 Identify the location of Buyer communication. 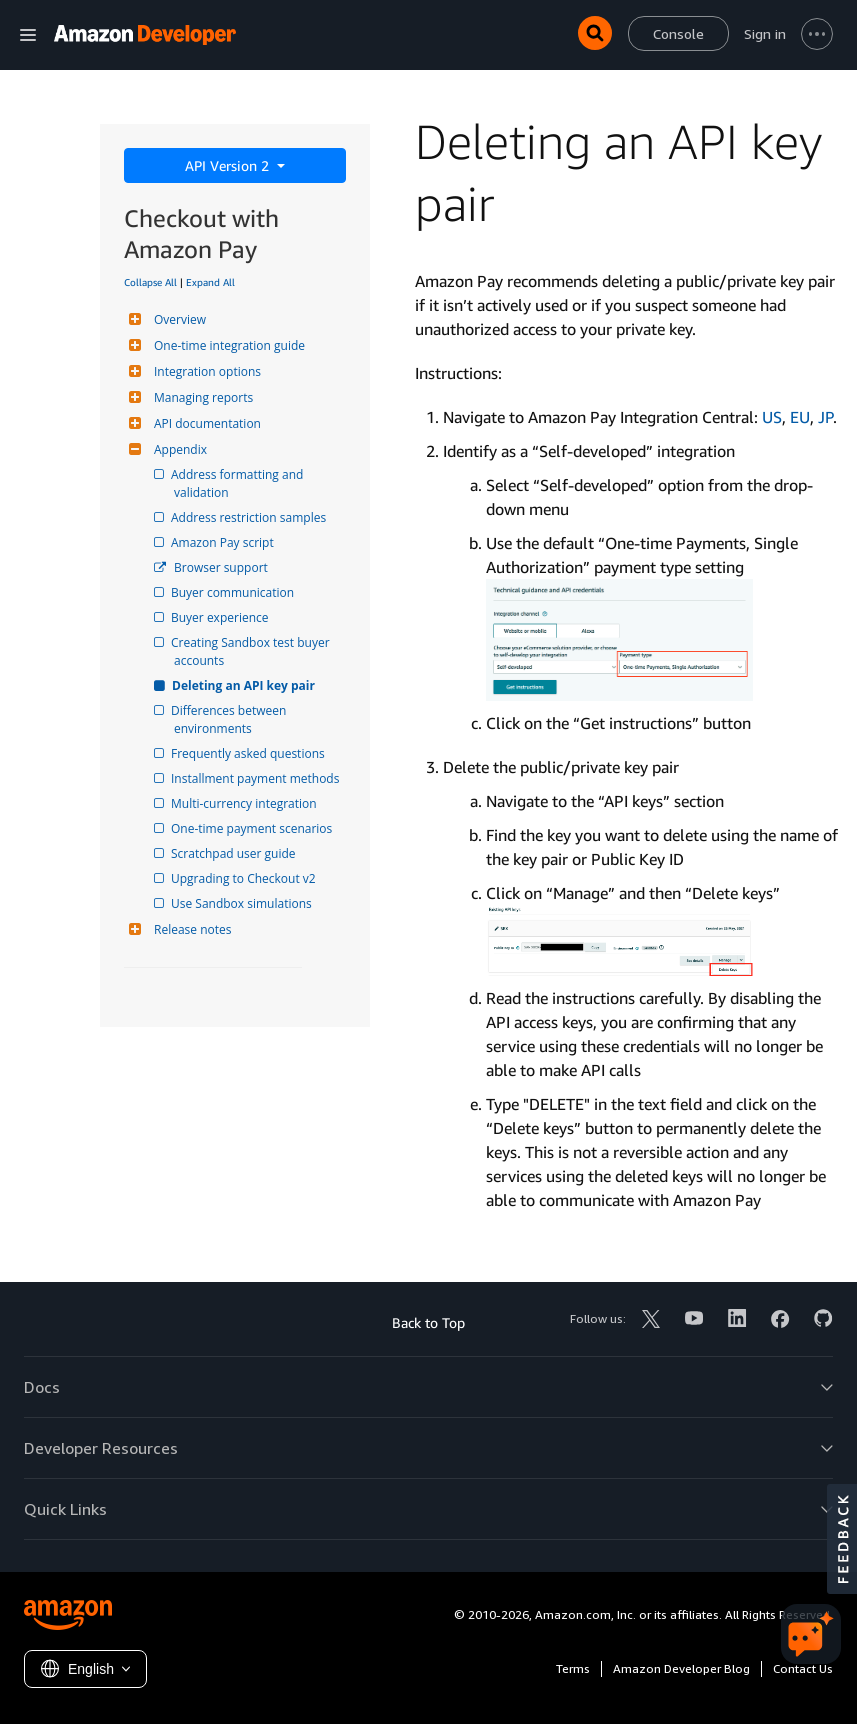
(234, 592).